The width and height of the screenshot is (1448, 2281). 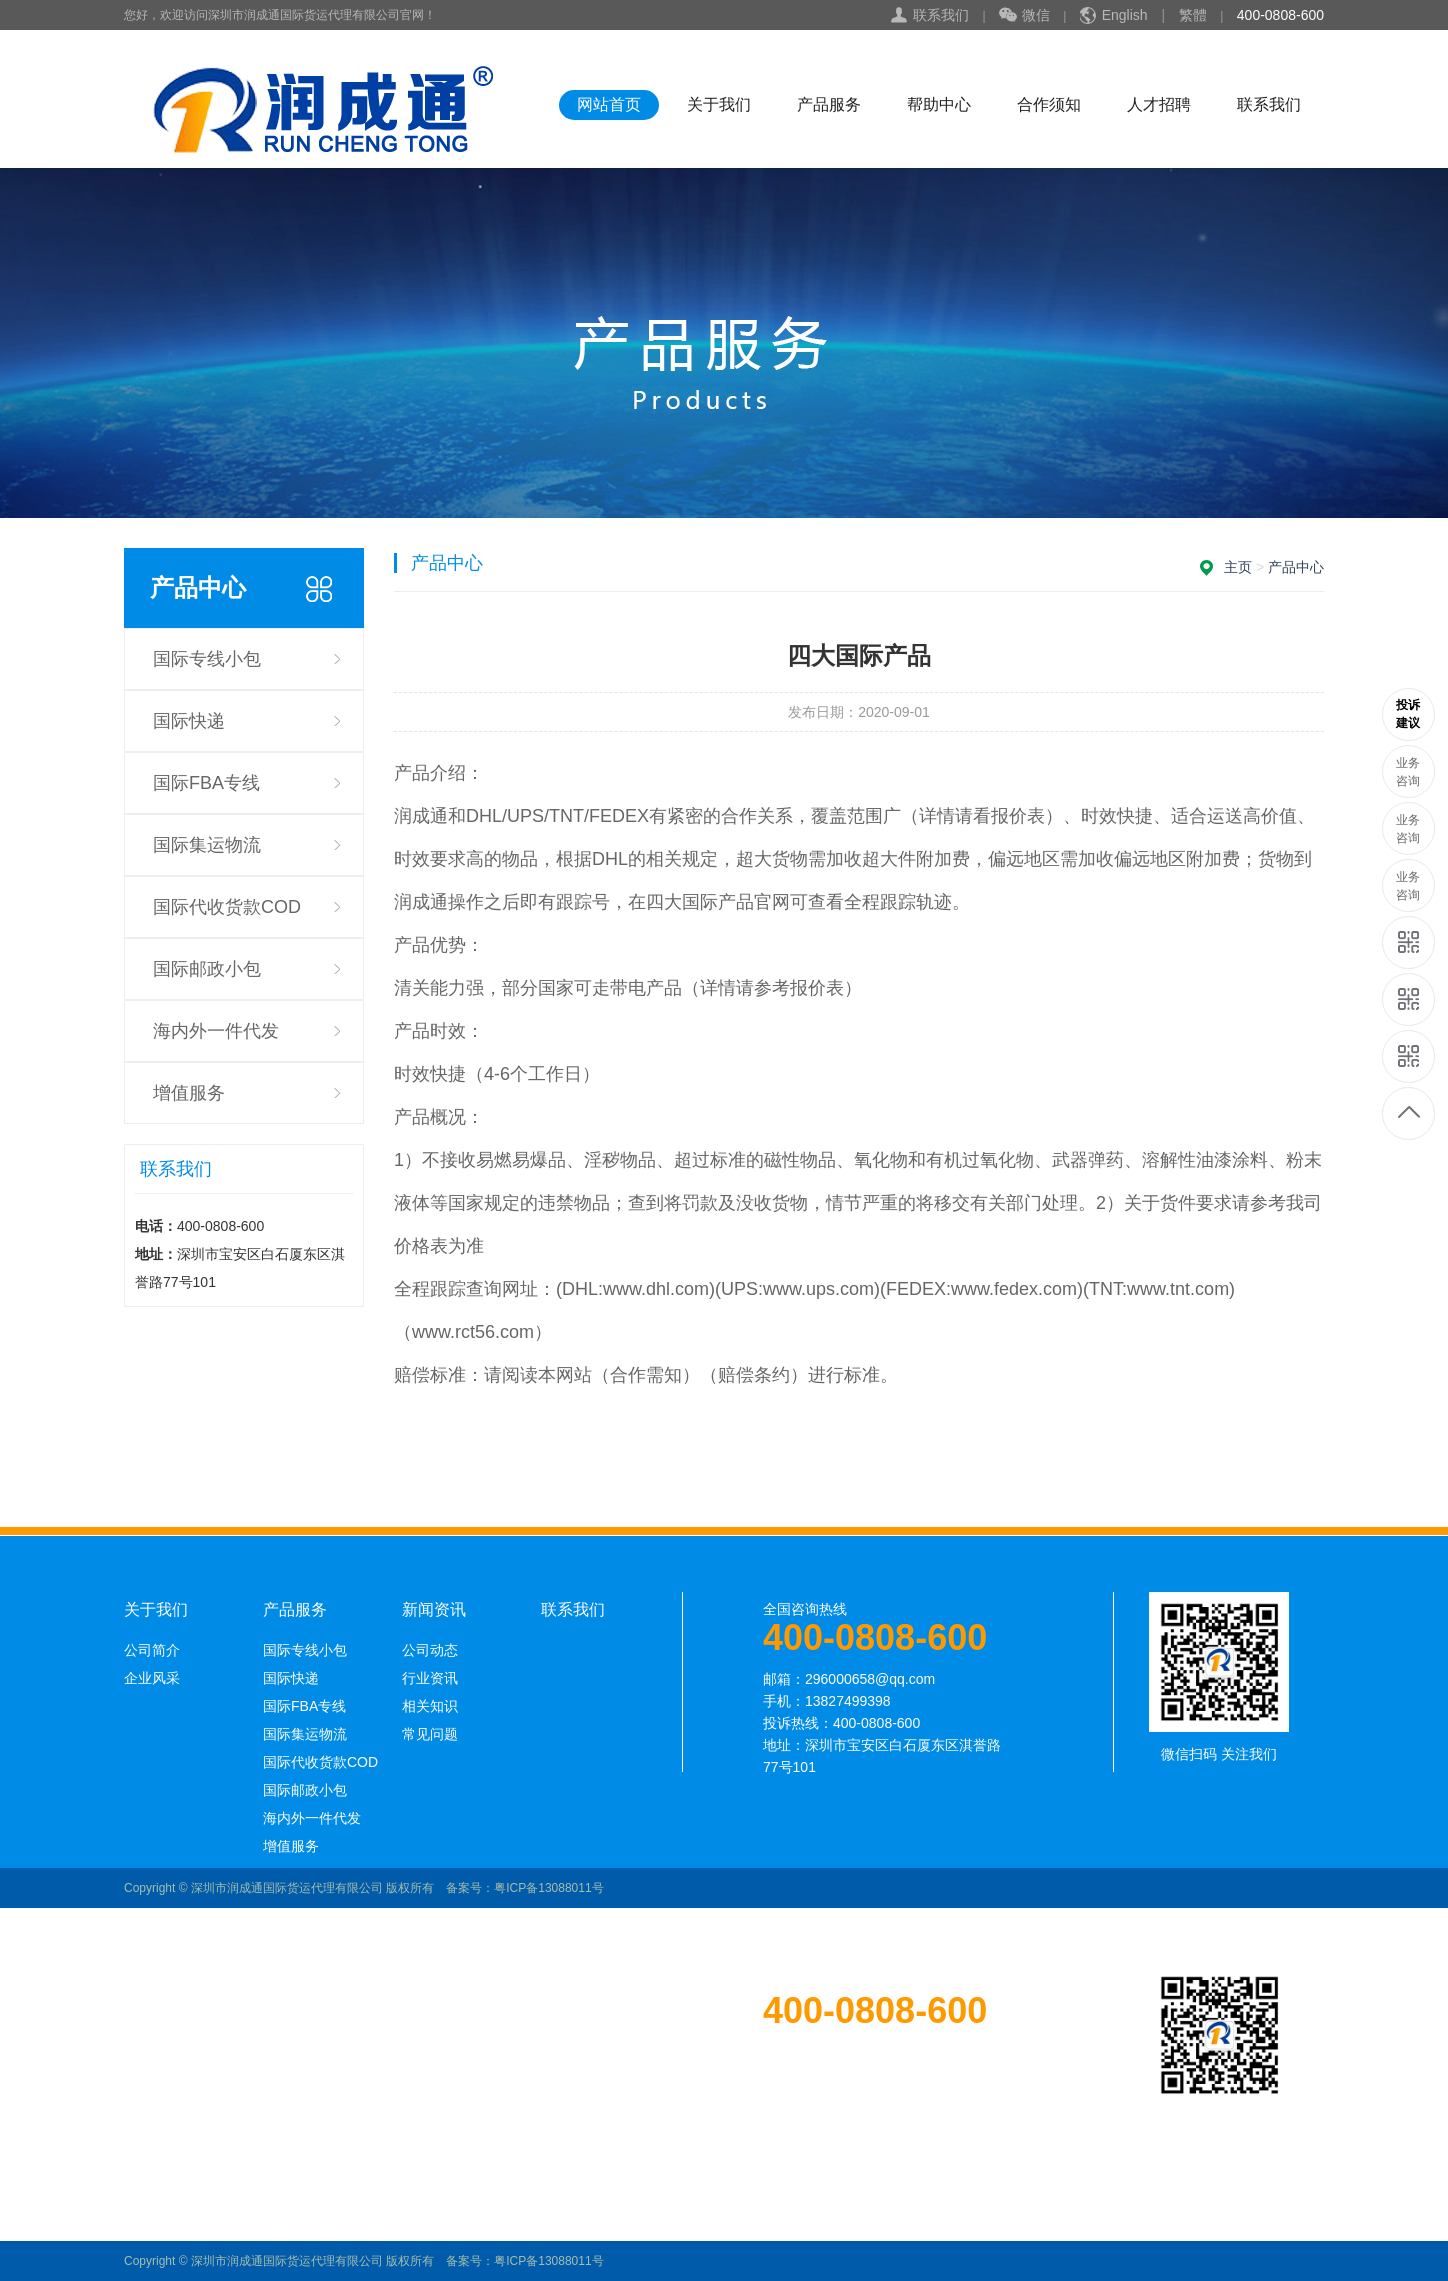 I want to click on English, so click(x=1125, y=15).